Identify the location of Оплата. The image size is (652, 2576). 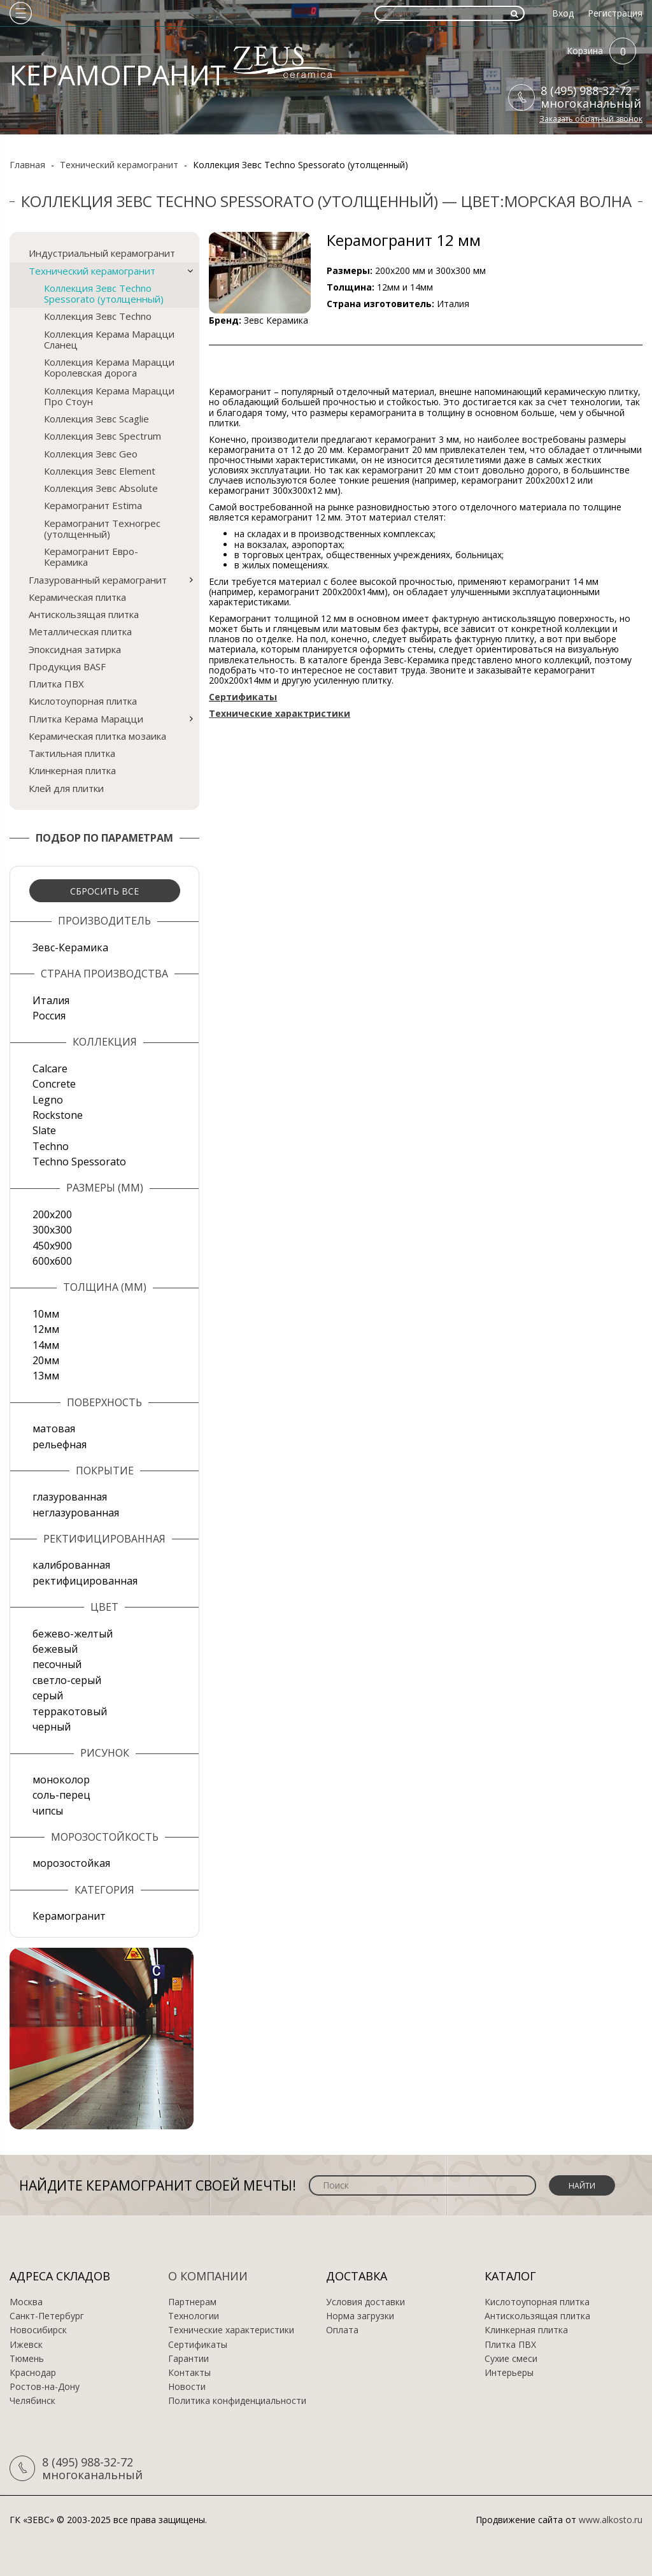
(342, 2330).